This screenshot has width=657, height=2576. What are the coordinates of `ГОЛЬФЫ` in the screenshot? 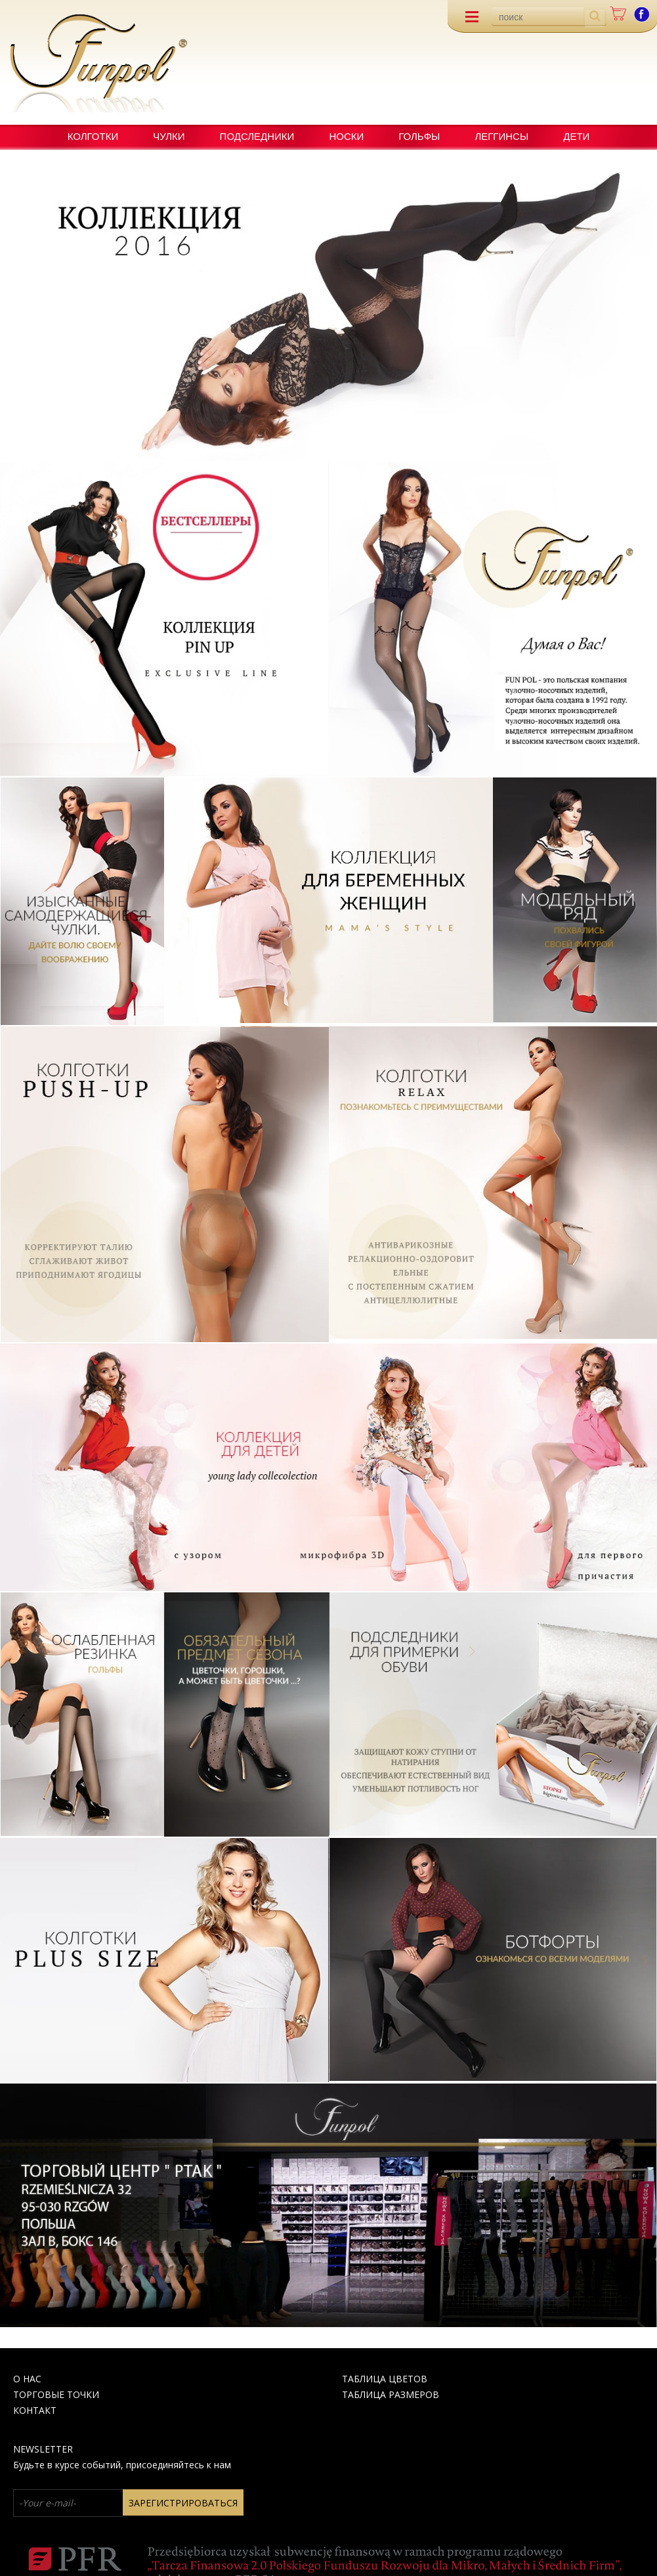 It's located at (419, 136).